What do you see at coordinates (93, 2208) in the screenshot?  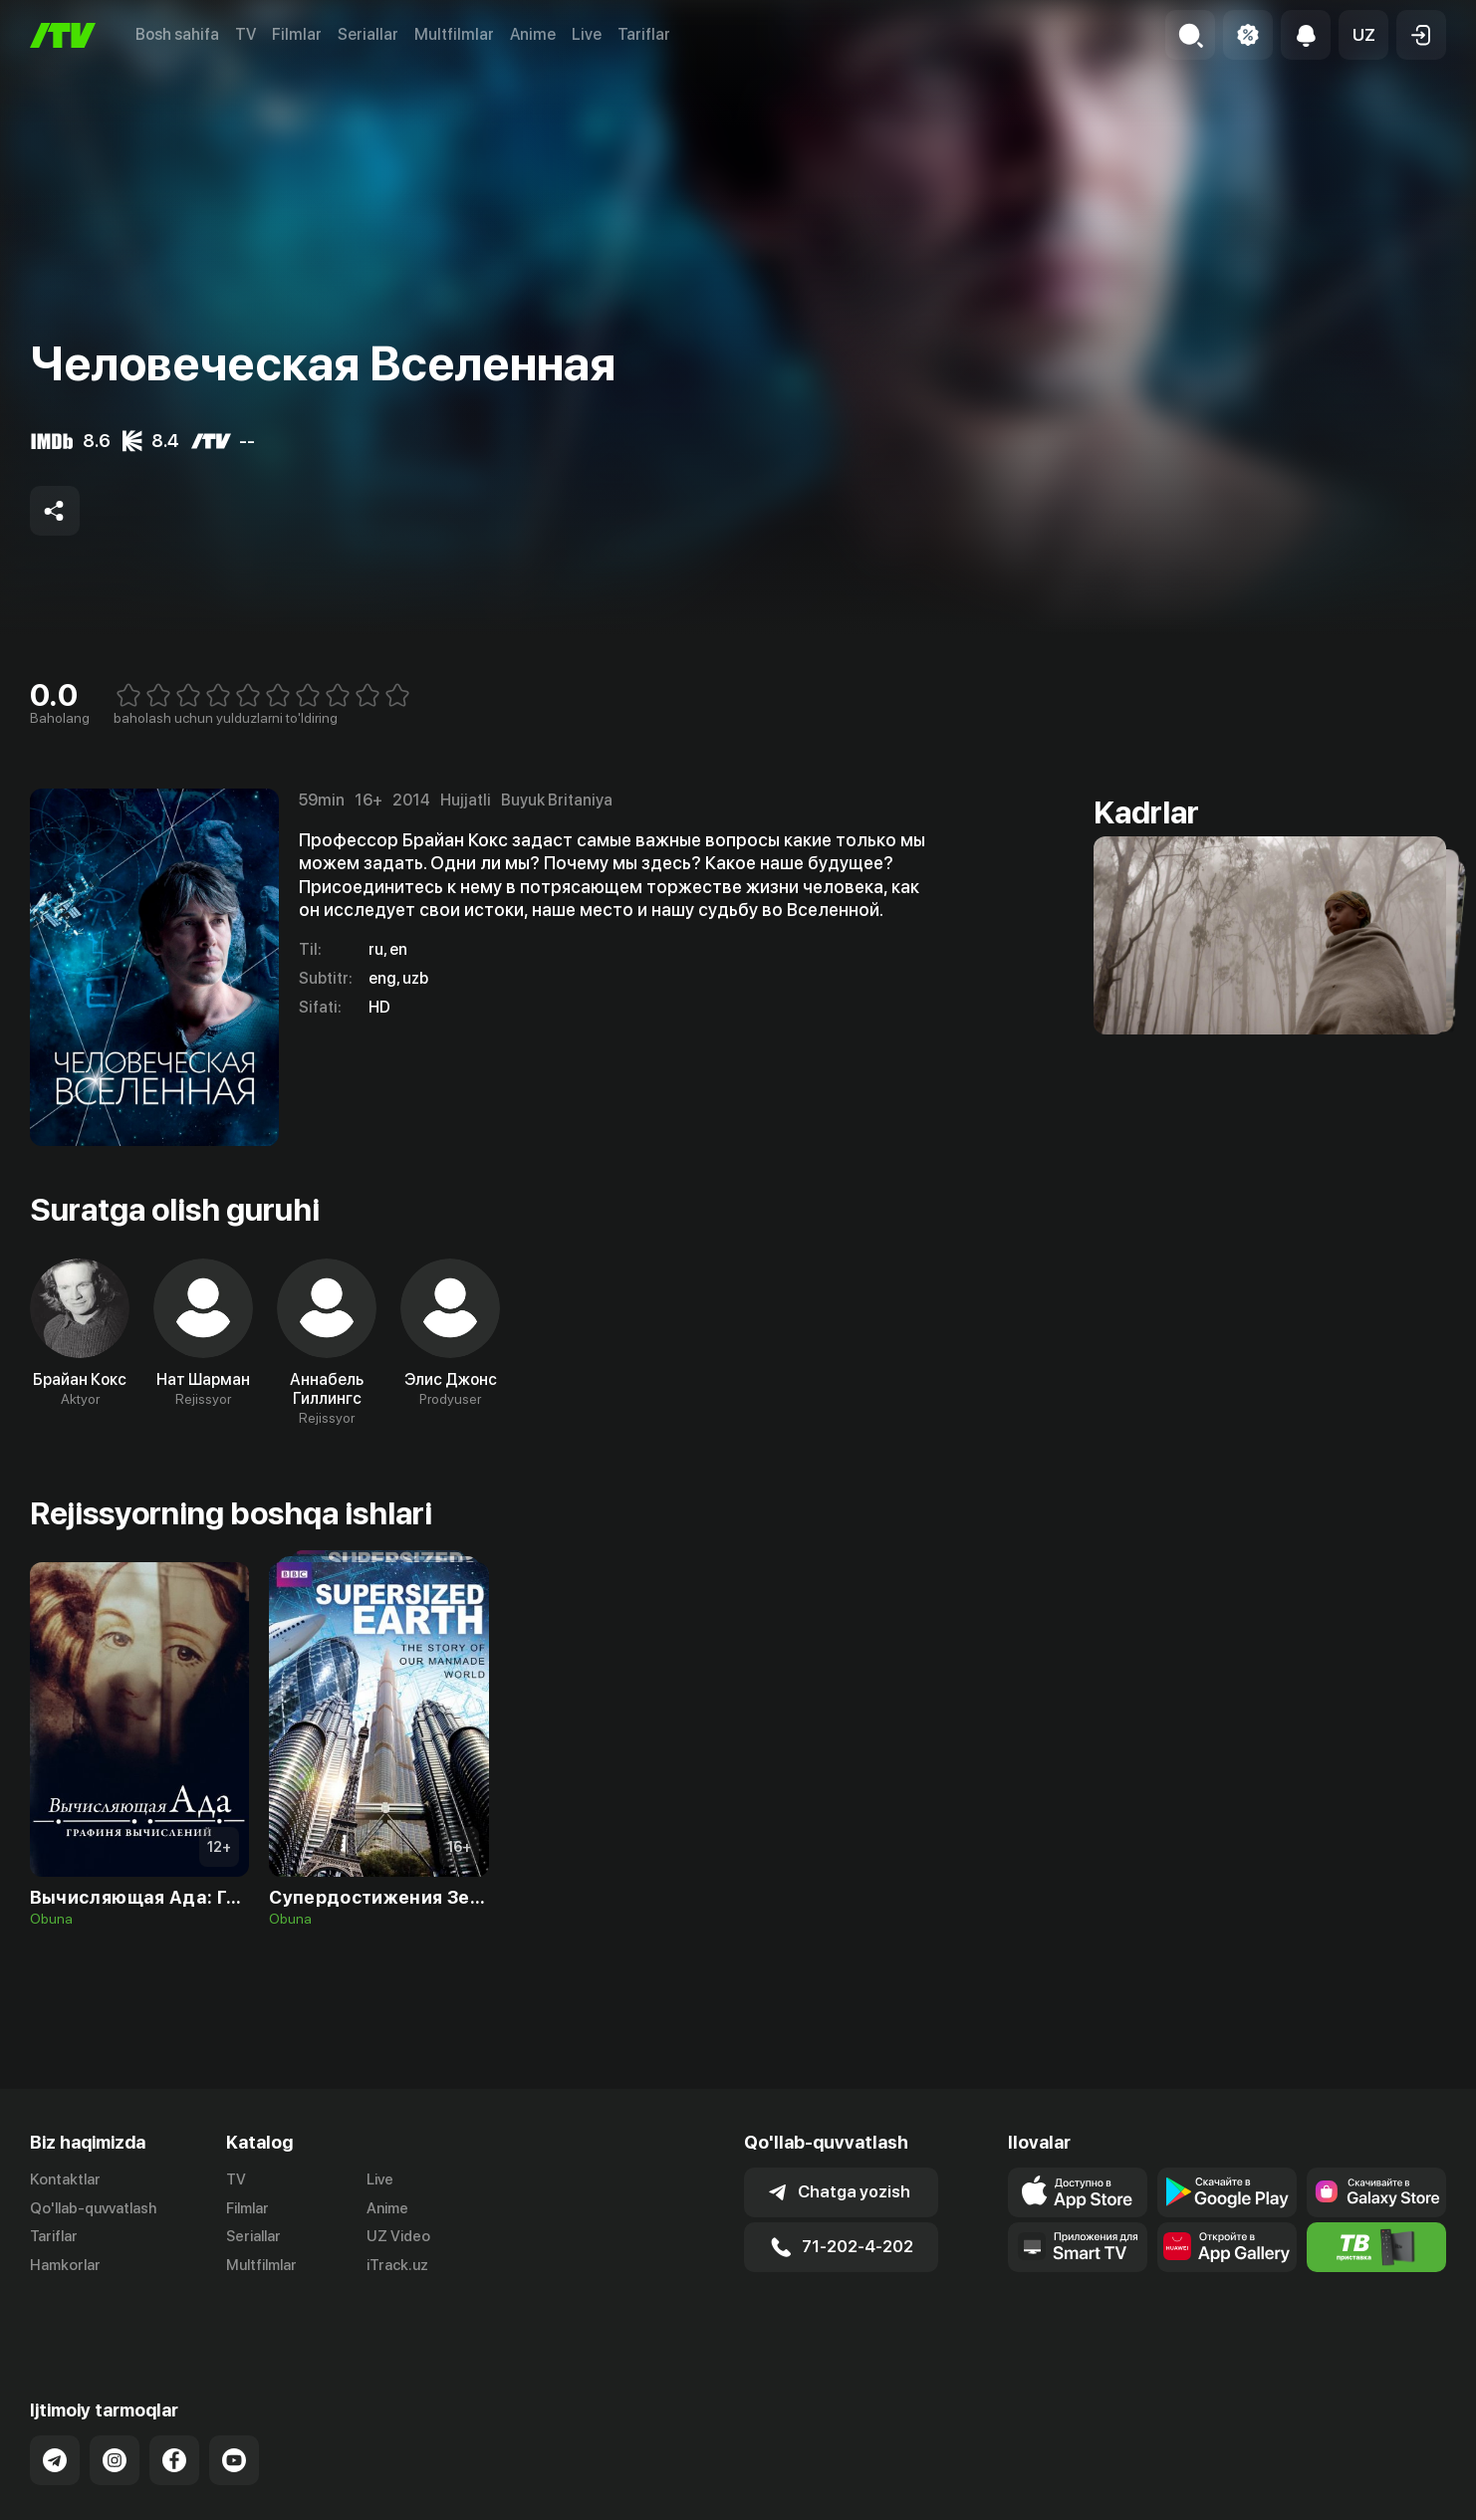 I see `Qo'llab-quvvatlash` at bounding box center [93, 2208].